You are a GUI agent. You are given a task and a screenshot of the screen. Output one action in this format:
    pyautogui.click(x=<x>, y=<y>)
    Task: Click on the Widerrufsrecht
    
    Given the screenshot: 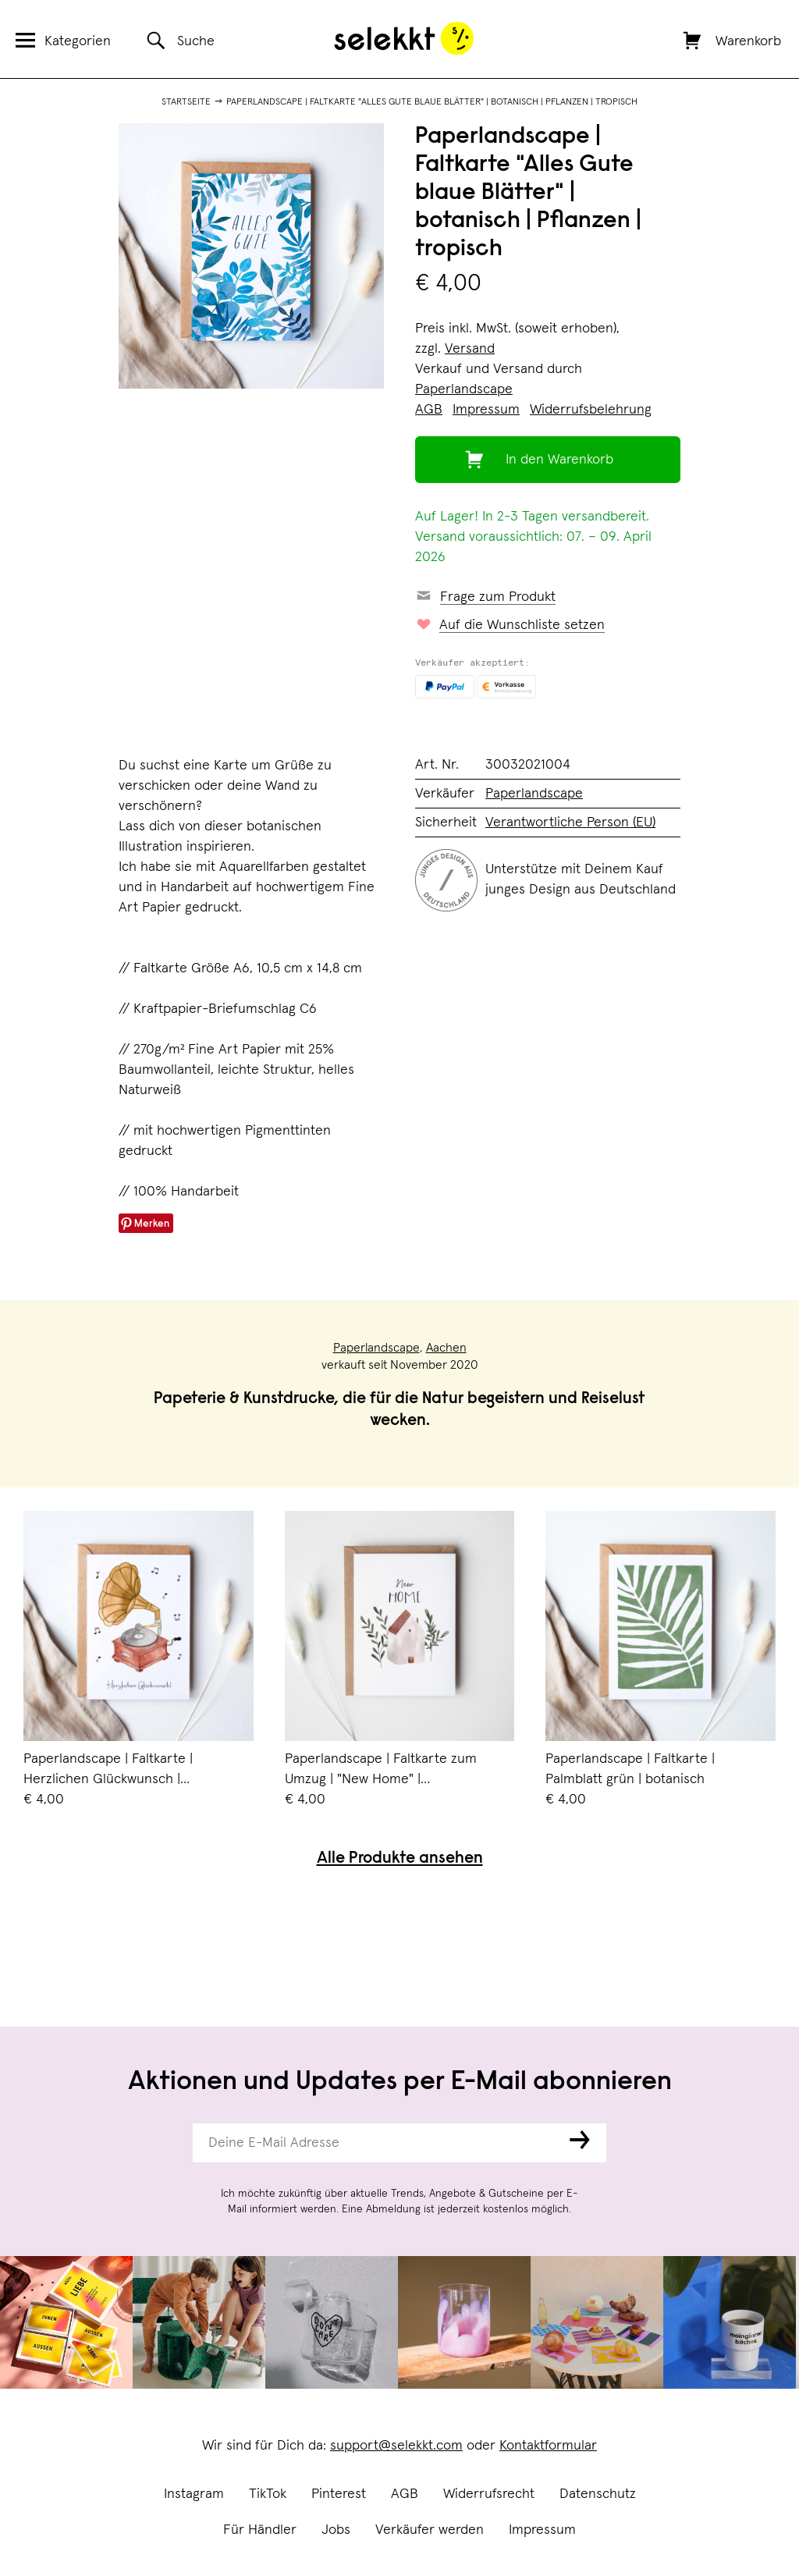 What is the action you would take?
    pyautogui.click(x=488, y=2494)
    